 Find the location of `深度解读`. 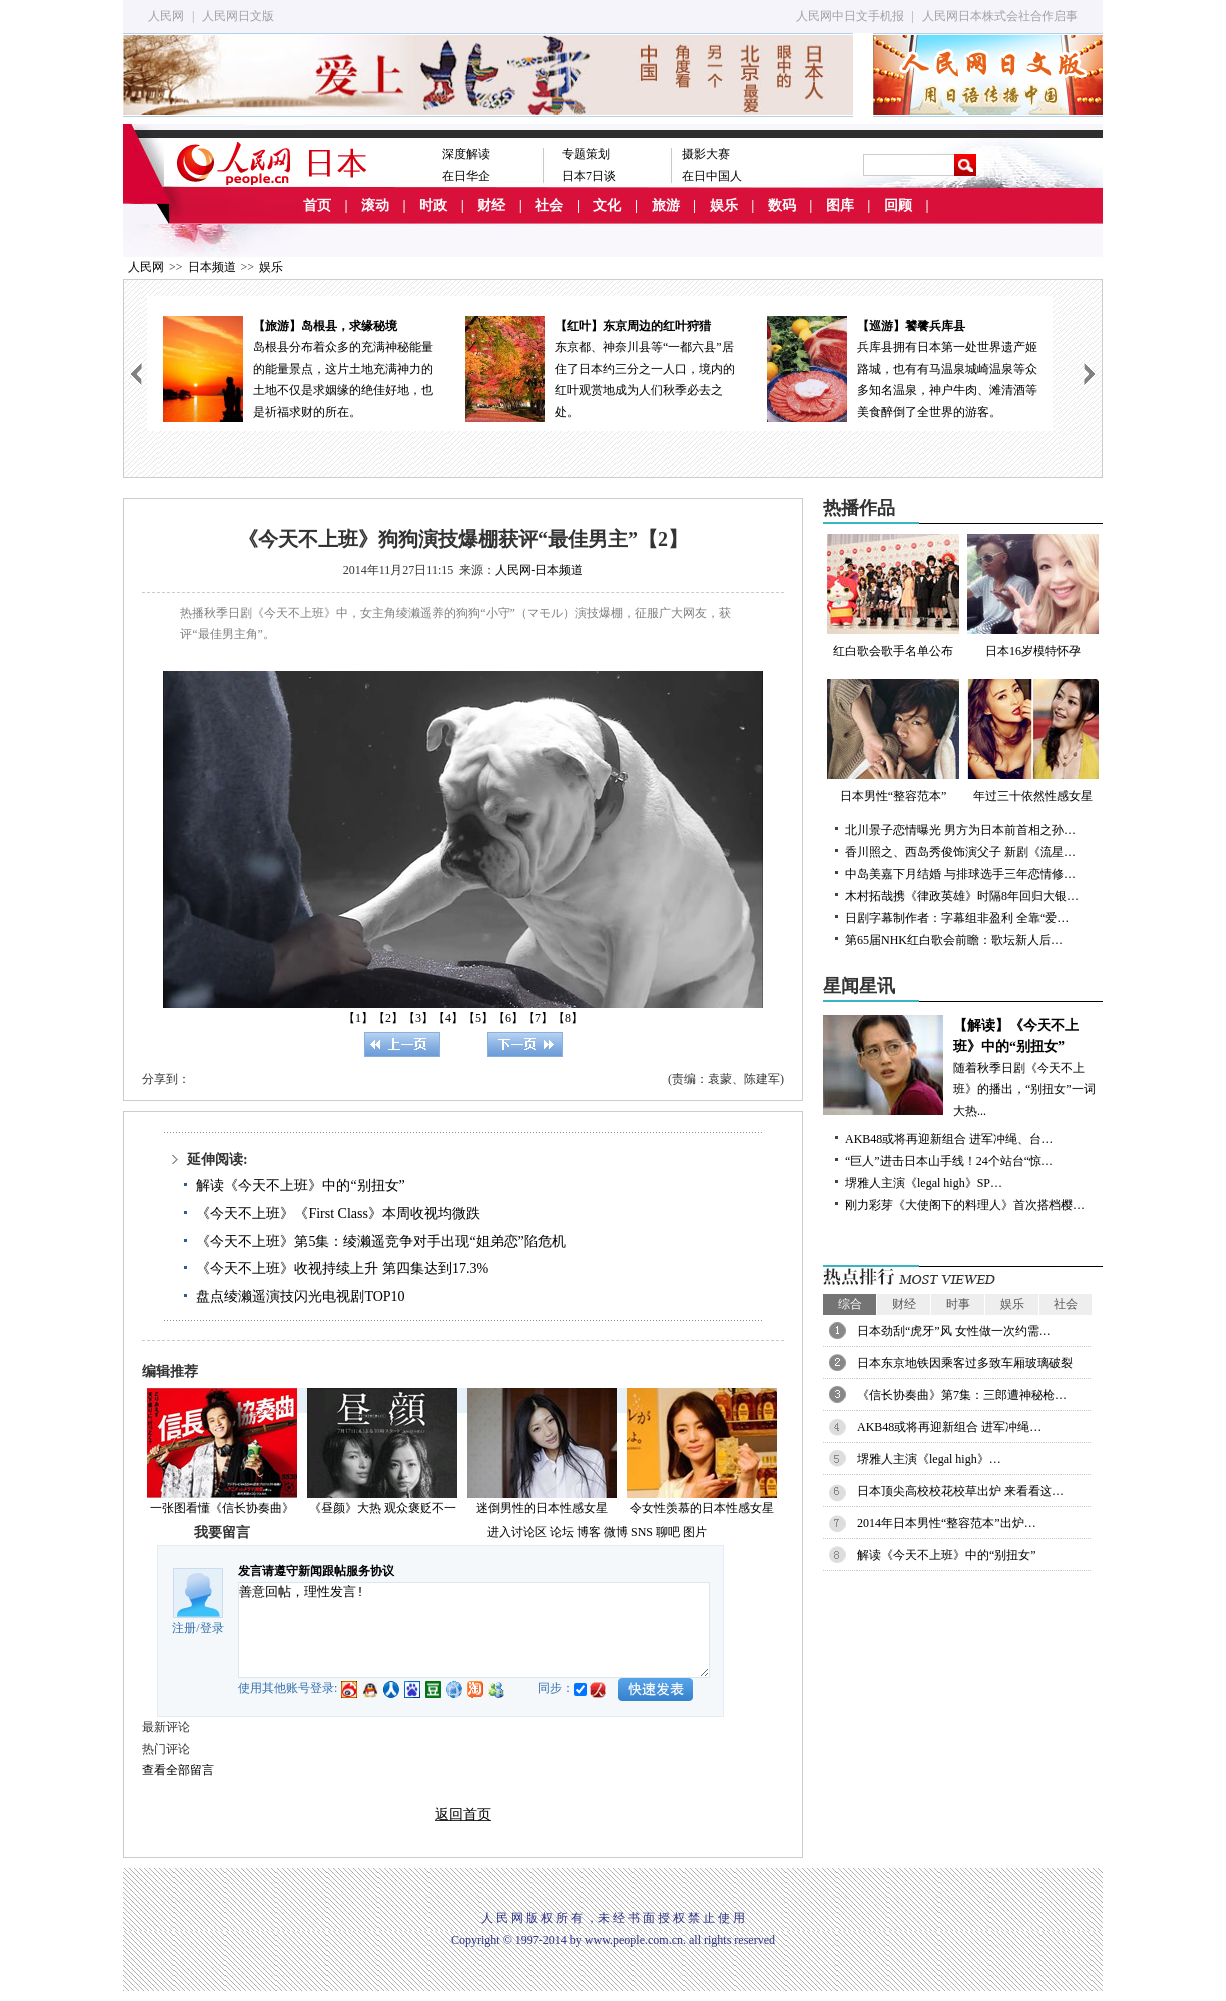

深度解读 is located at coordinates (466, 154).